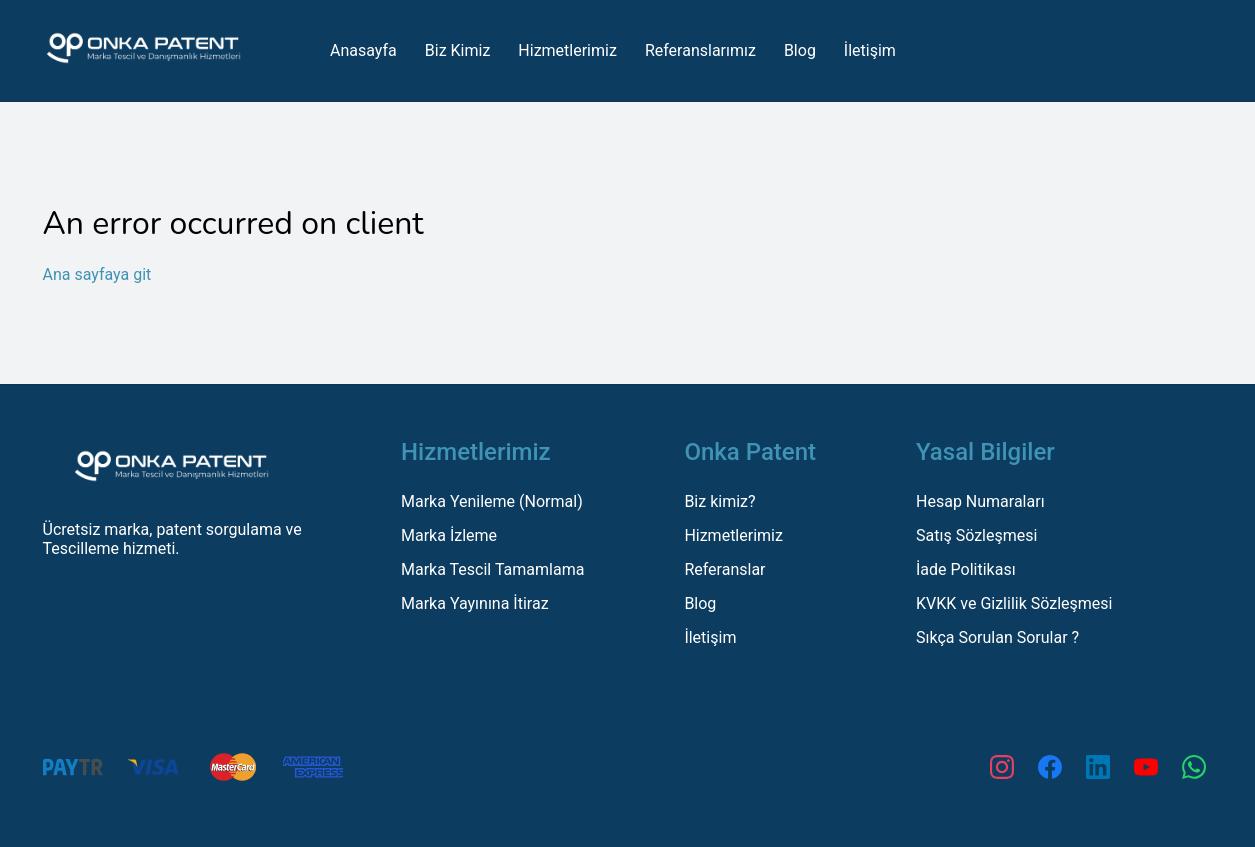  Describe the element at coordinates (97, 274) in the screenshot. I see `Ana sayfaya git` at that location.